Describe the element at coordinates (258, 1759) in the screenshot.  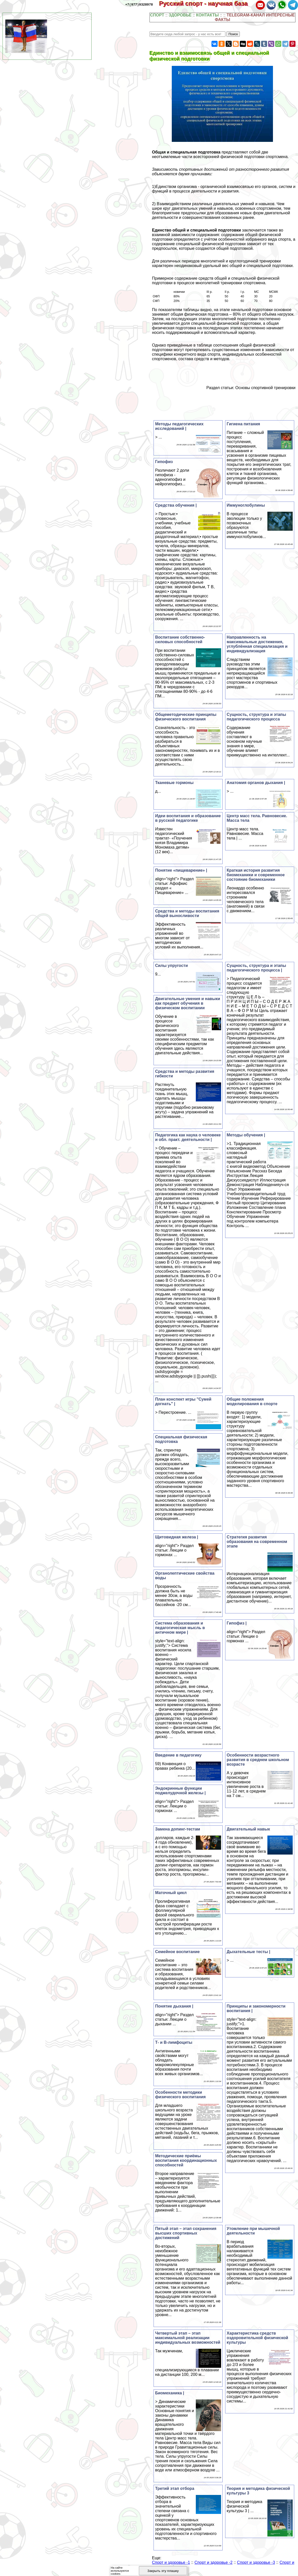
I see `Особенности возрастного развития в среднем школьном возрасте` at that location.